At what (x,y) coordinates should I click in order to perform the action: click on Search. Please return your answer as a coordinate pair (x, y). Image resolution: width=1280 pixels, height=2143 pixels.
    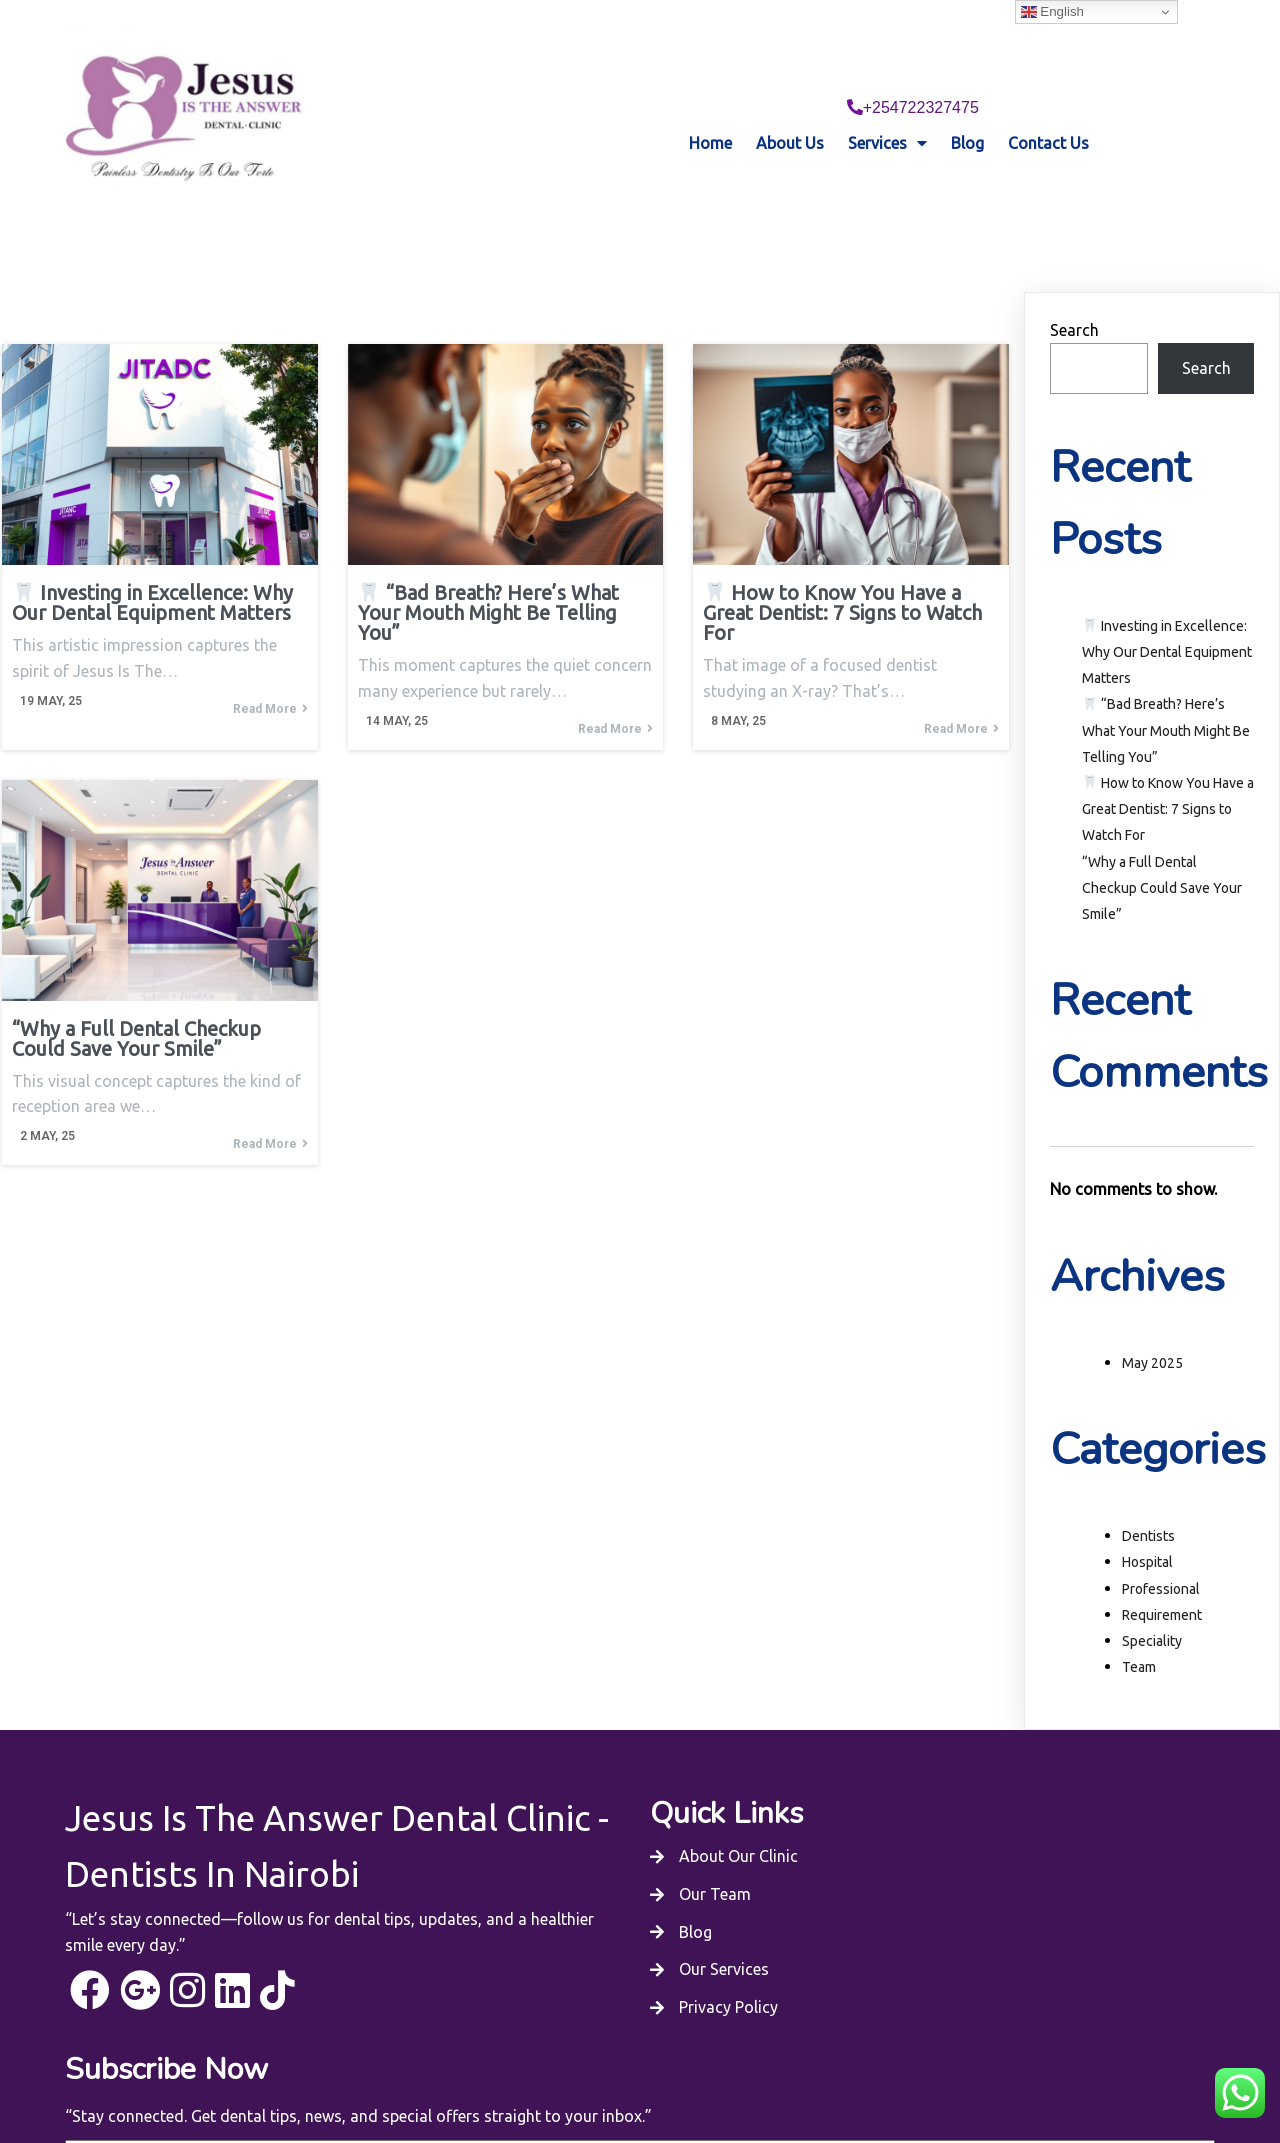
    Looking at the image, I should click on (1074, 294).